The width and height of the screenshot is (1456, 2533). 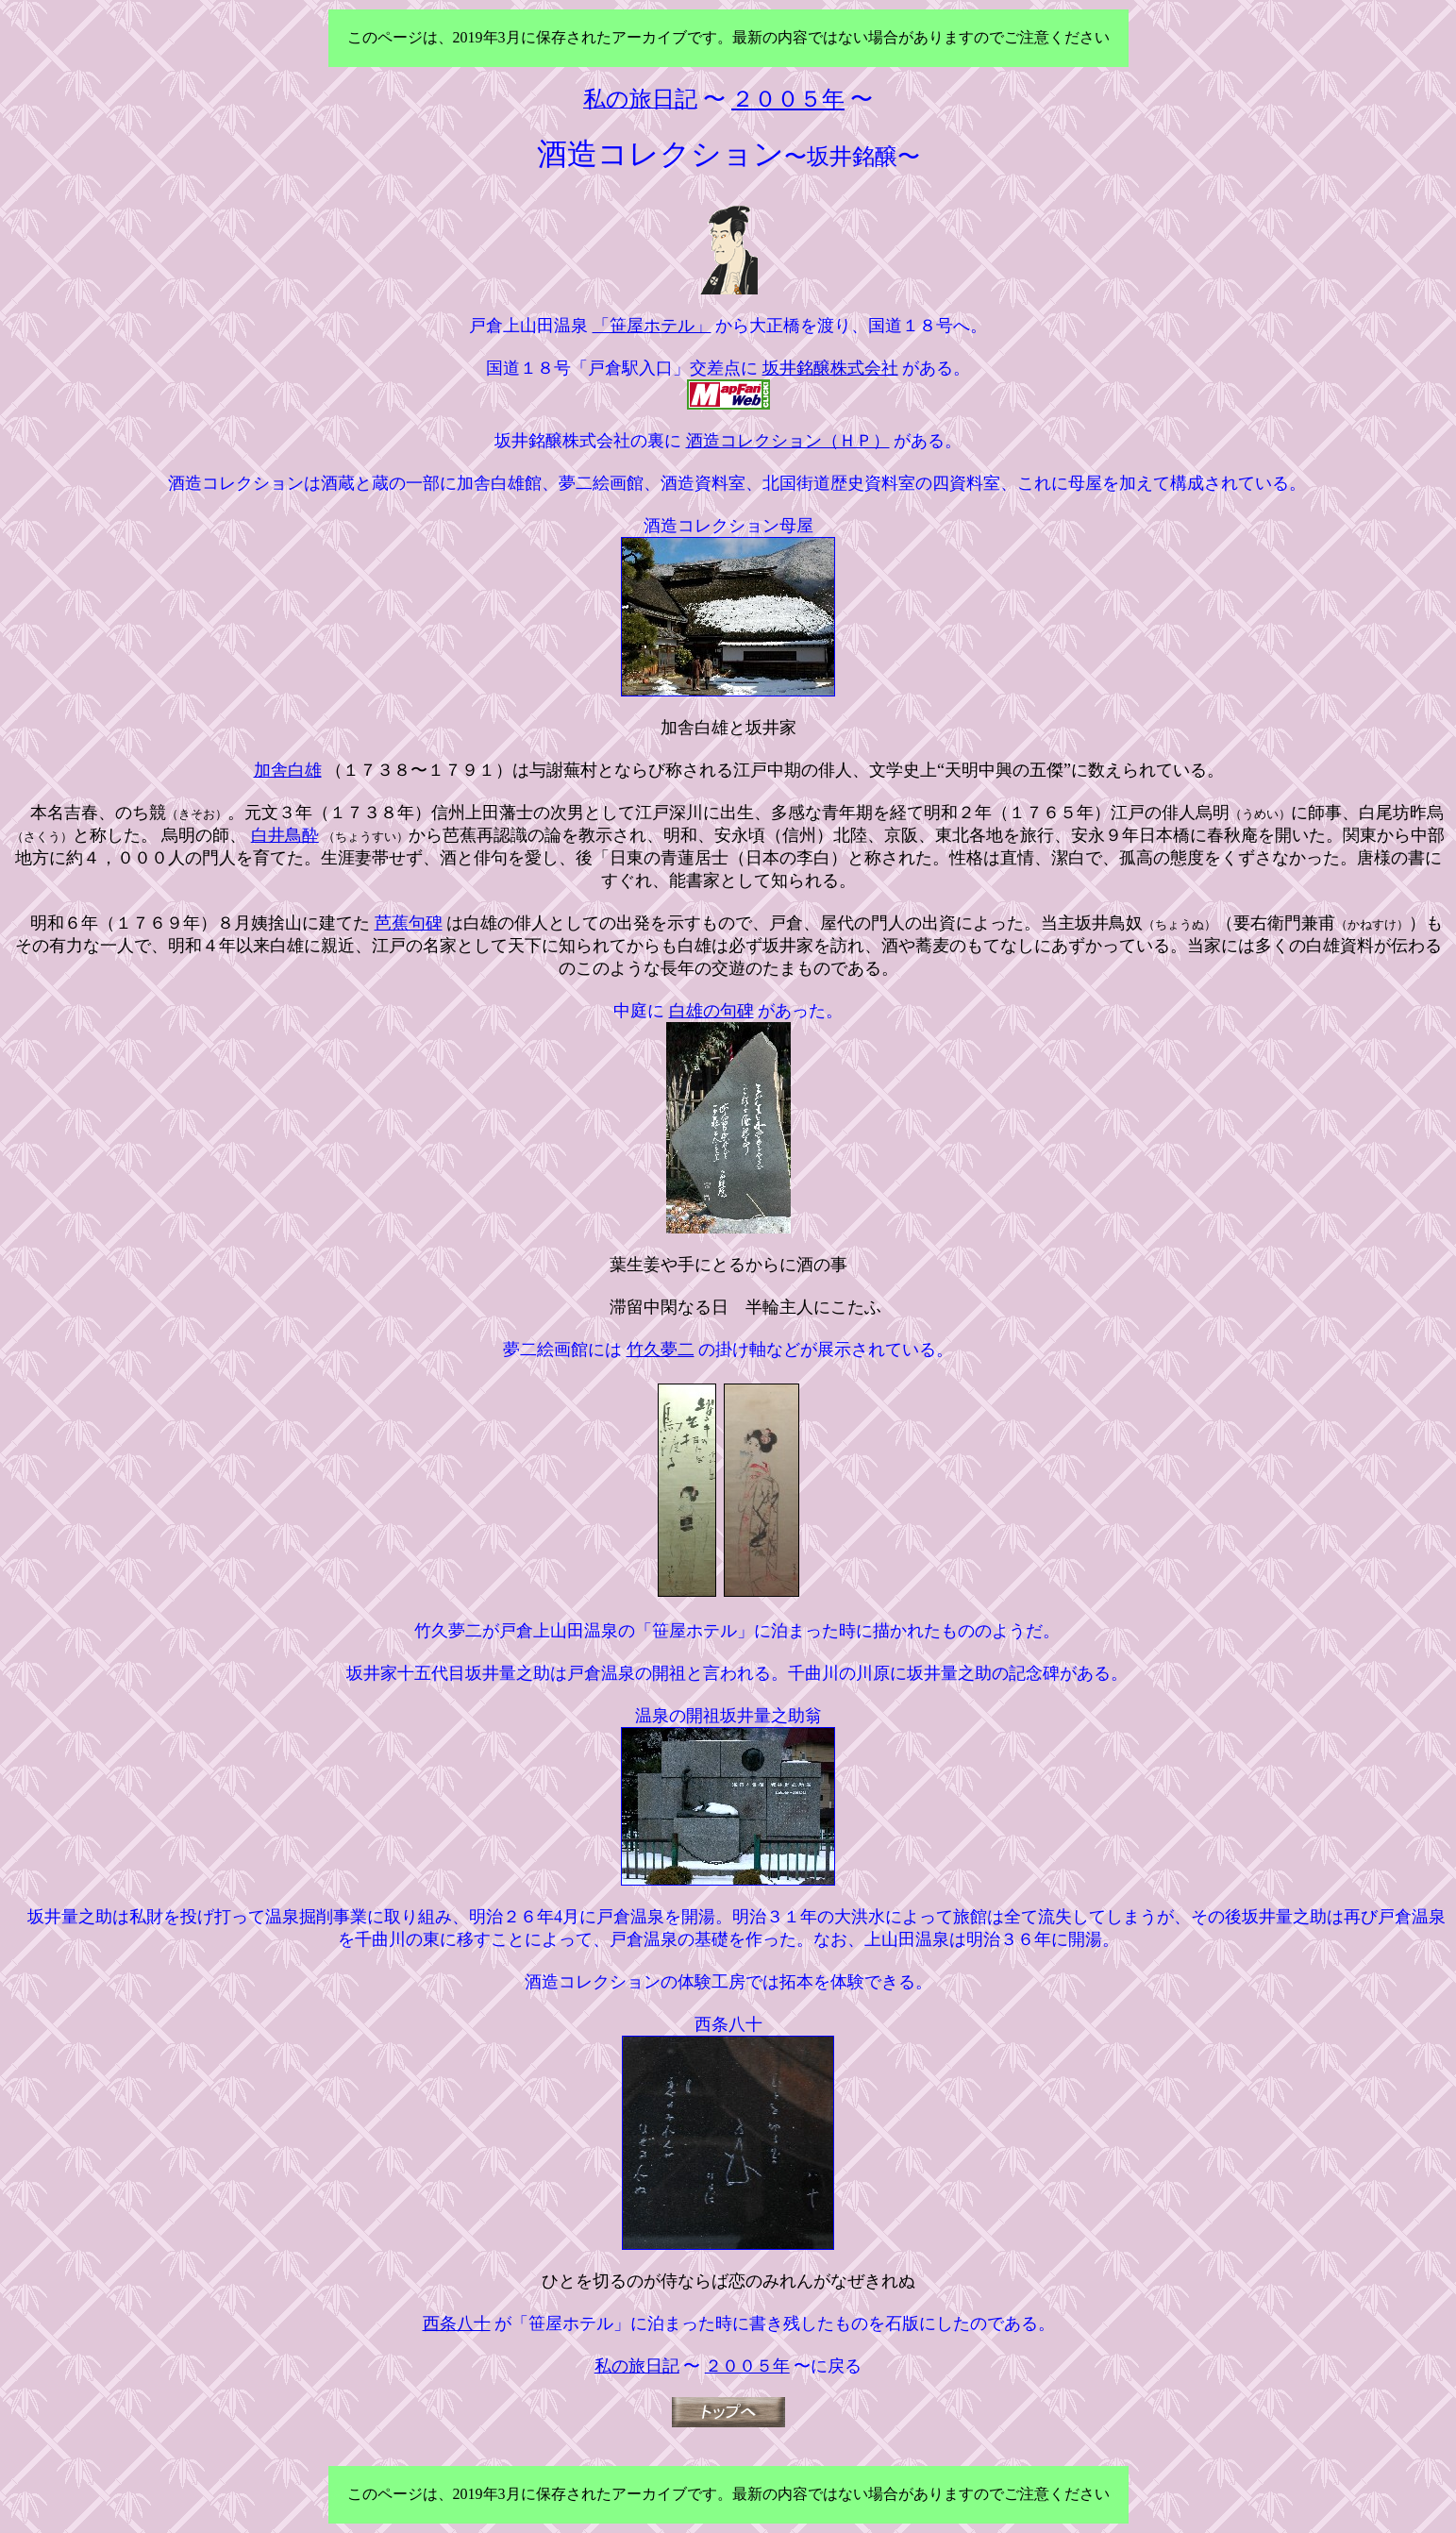 I want to click on 西条八十, so click(x=457, y=2323).